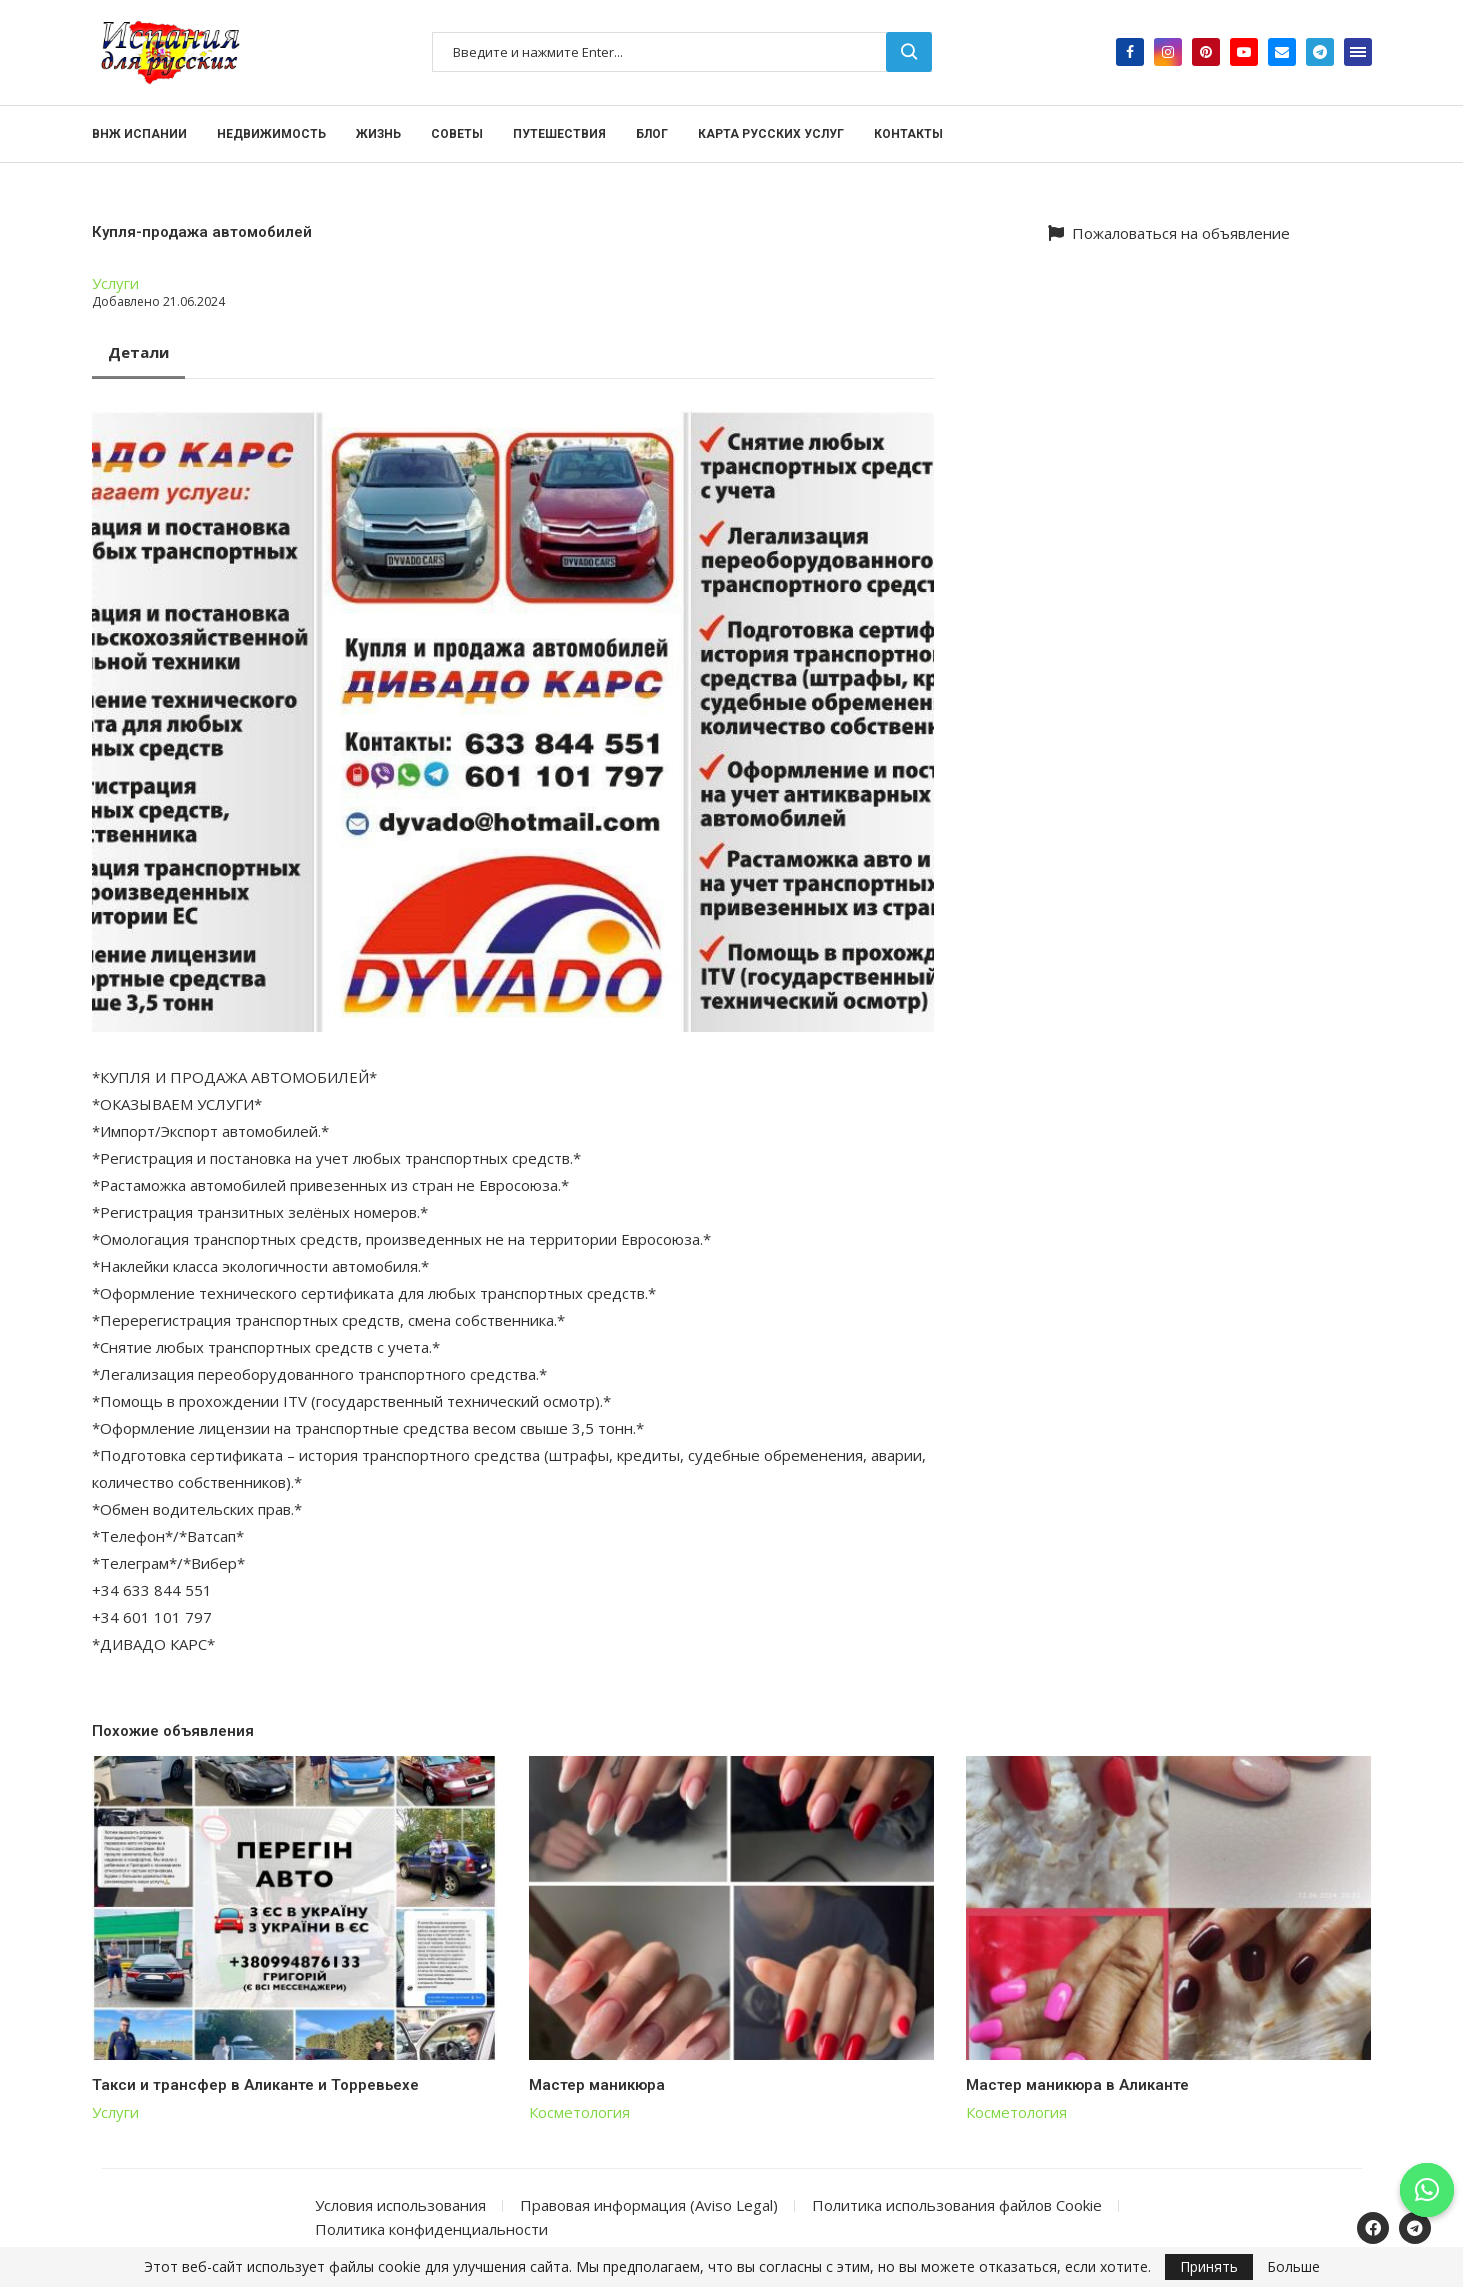 This screenshot has width=1463, height=2287. I want to click on Правовая информация (Aviso Legal), so click(649, 2205).